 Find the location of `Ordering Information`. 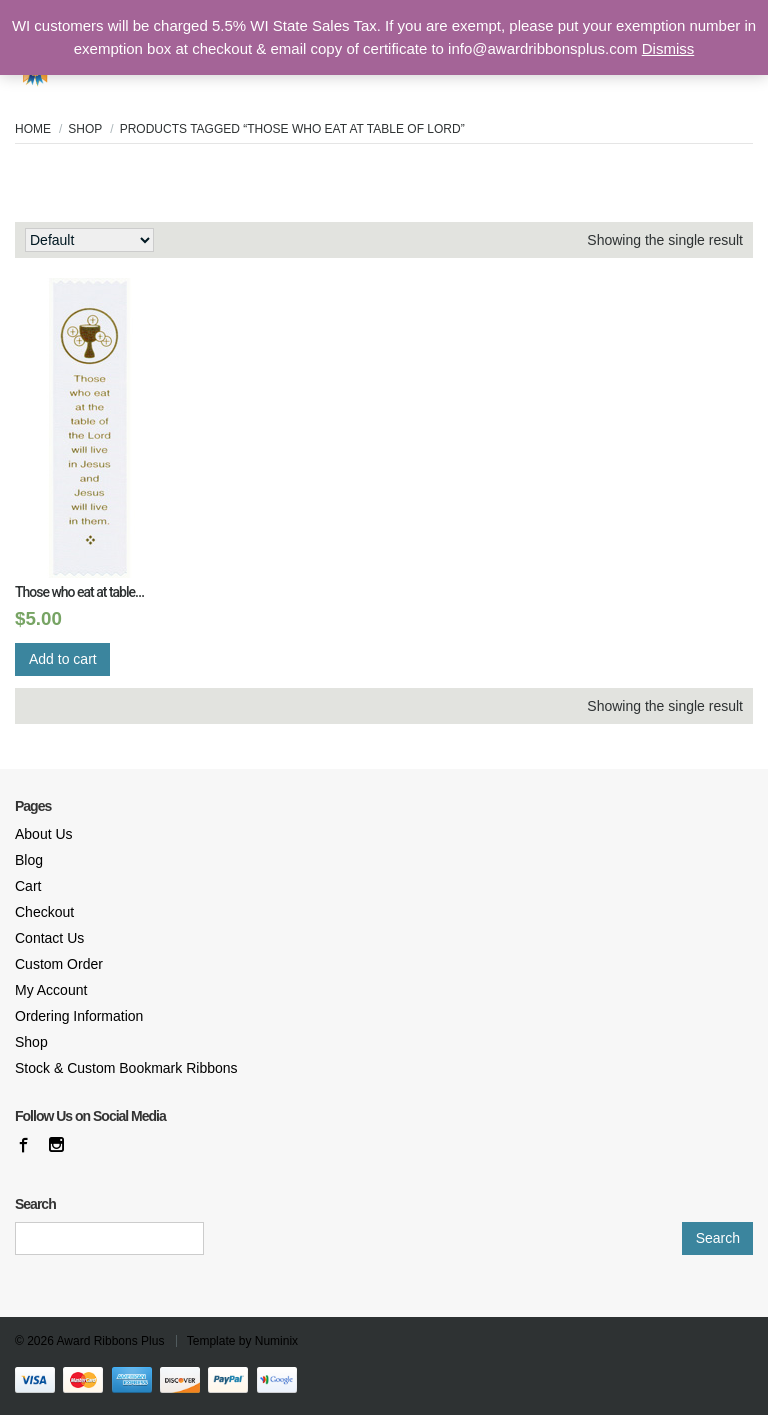

Ordering Information is located at coordinates (79, 1016).